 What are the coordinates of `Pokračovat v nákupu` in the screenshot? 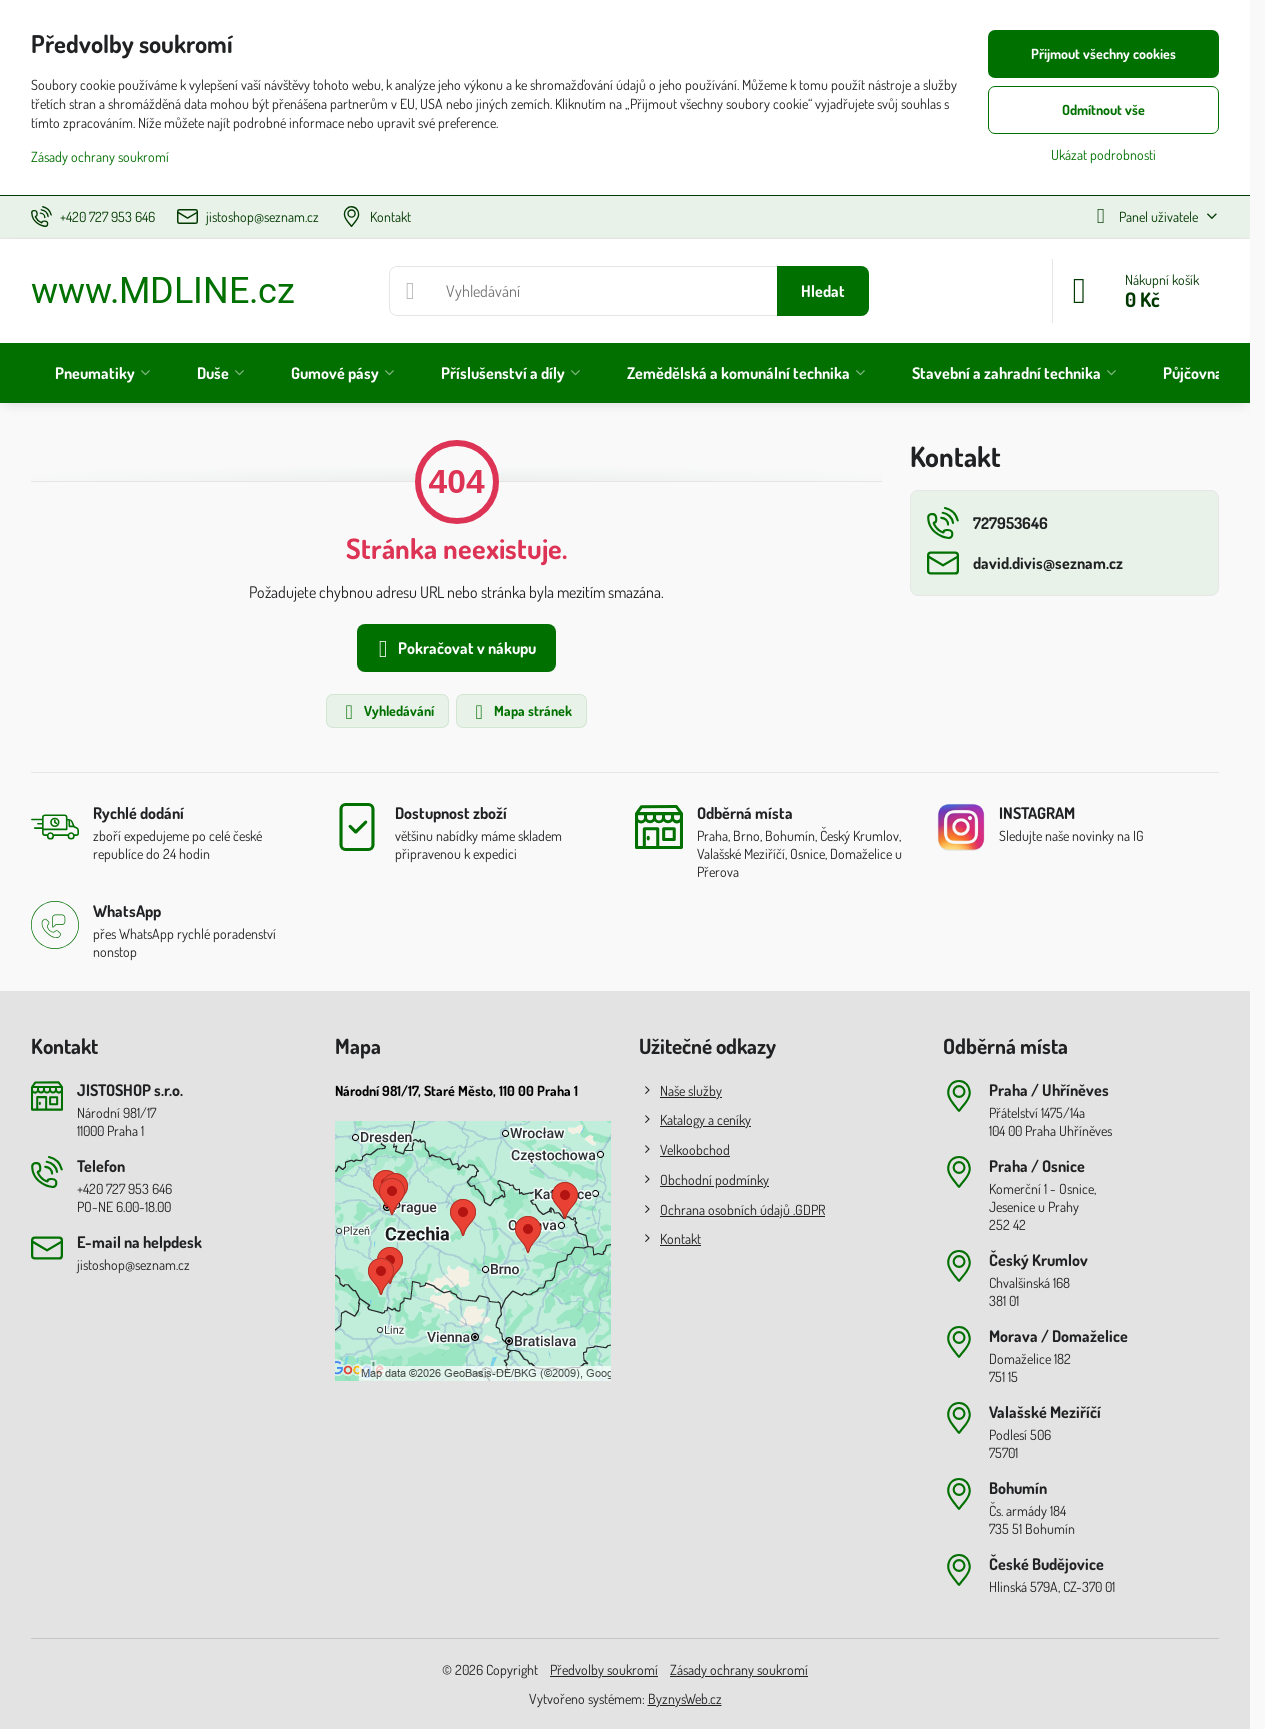 It's located at (453, 649).